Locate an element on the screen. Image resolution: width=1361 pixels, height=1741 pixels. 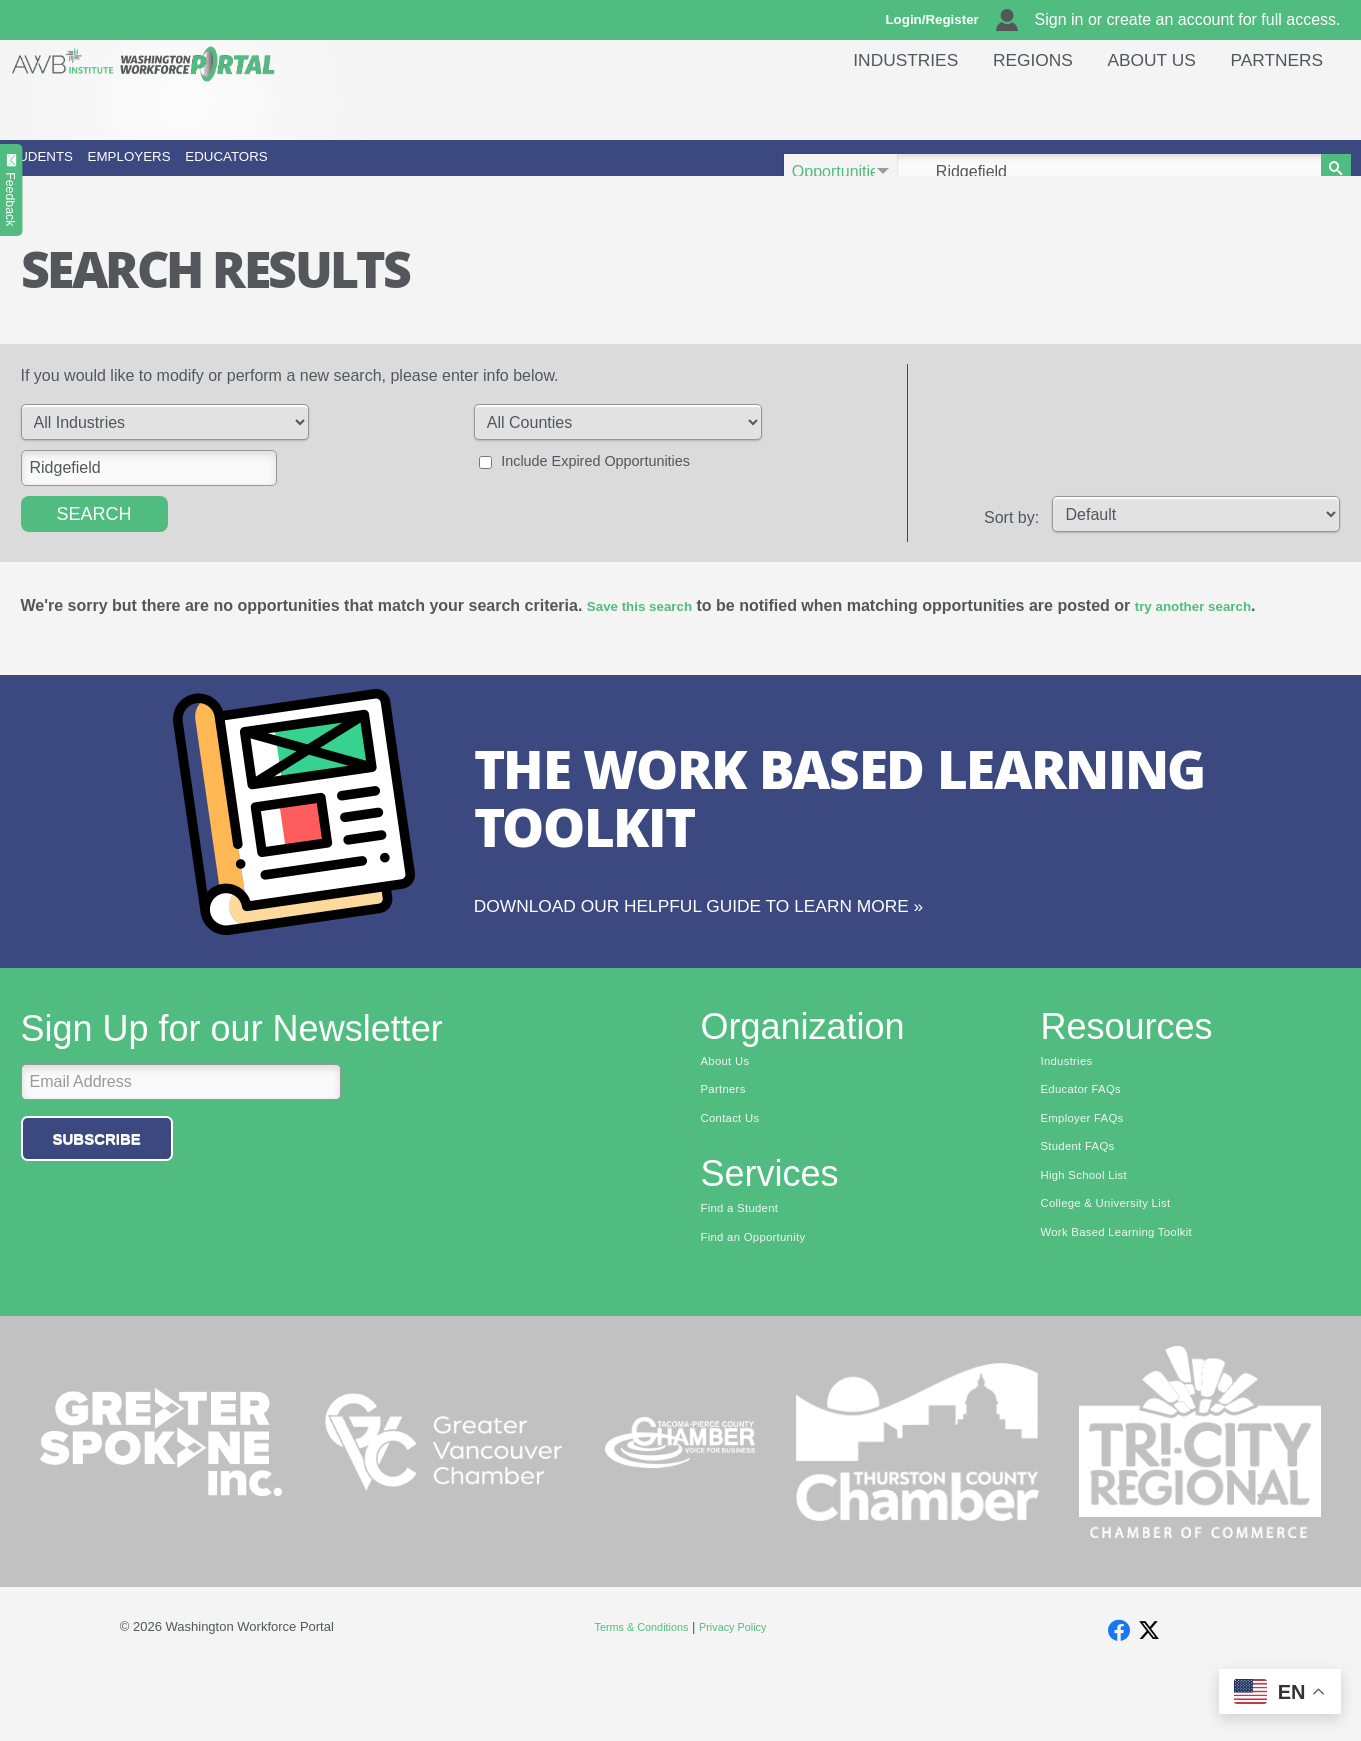
Subscribe is located at coordinates (97, 1189).